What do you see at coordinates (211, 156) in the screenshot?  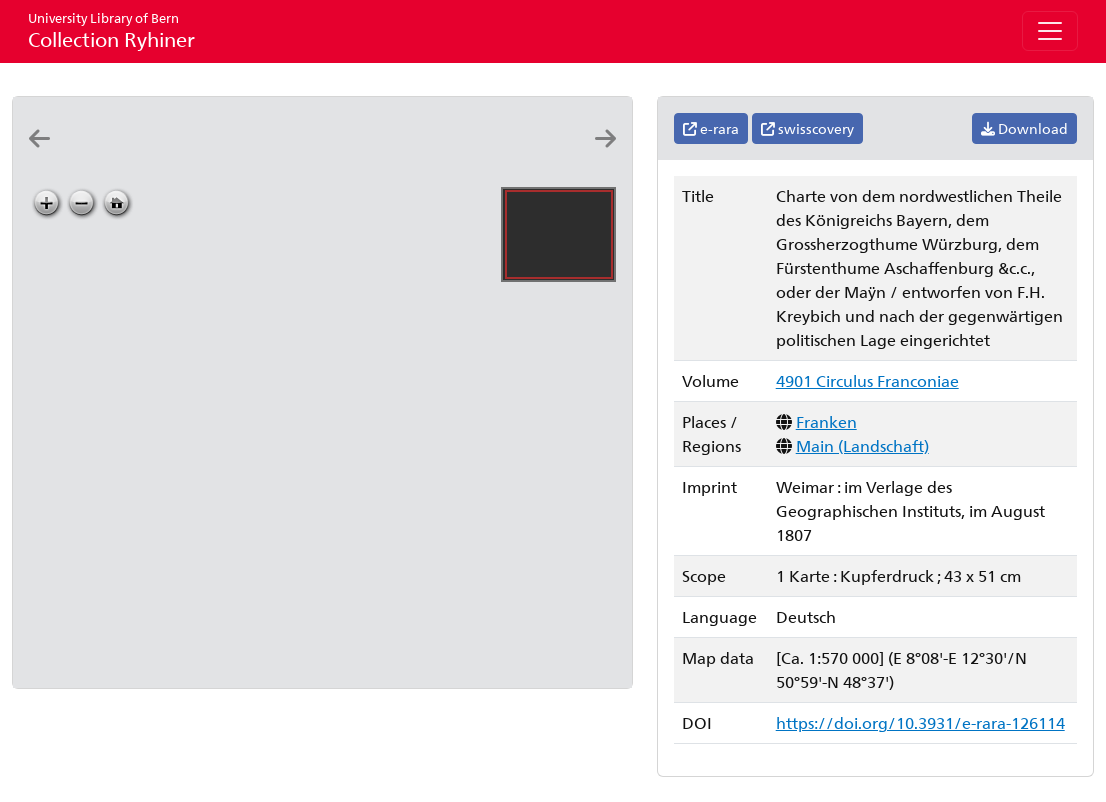 I see `[Charte vom Fränkischen Kreise: nach den bewährtesten Hülfsmitteln neu entworfen: von F.L. Güssefeld]` at bounding box center [211, 156].